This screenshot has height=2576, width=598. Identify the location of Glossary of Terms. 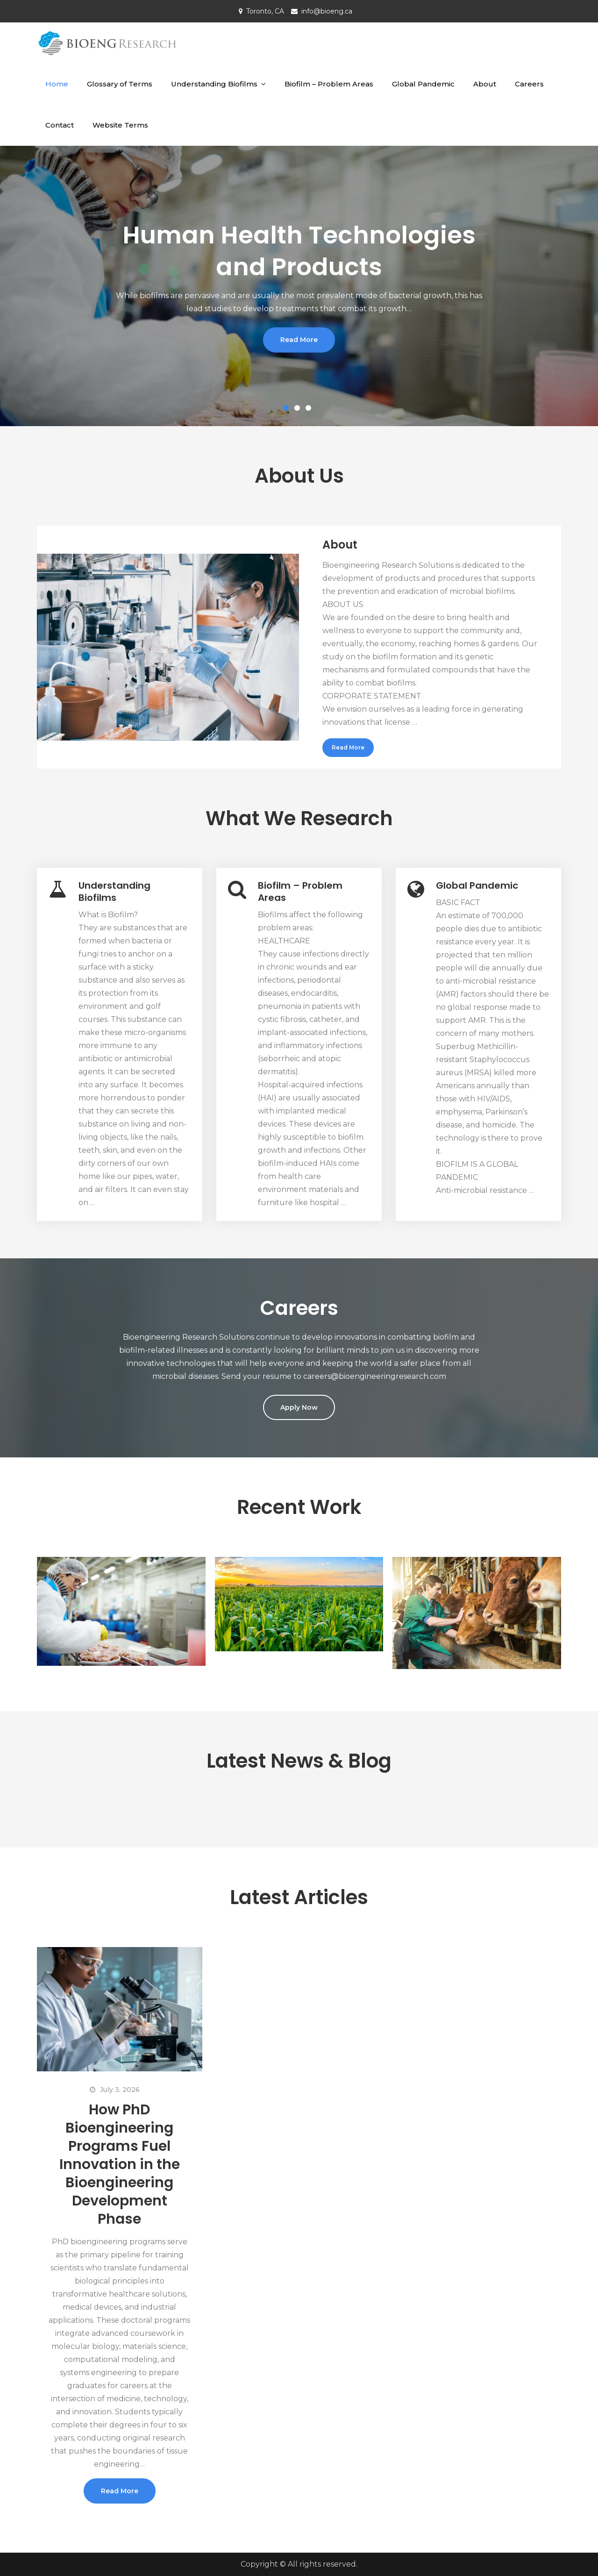
(119, 83).